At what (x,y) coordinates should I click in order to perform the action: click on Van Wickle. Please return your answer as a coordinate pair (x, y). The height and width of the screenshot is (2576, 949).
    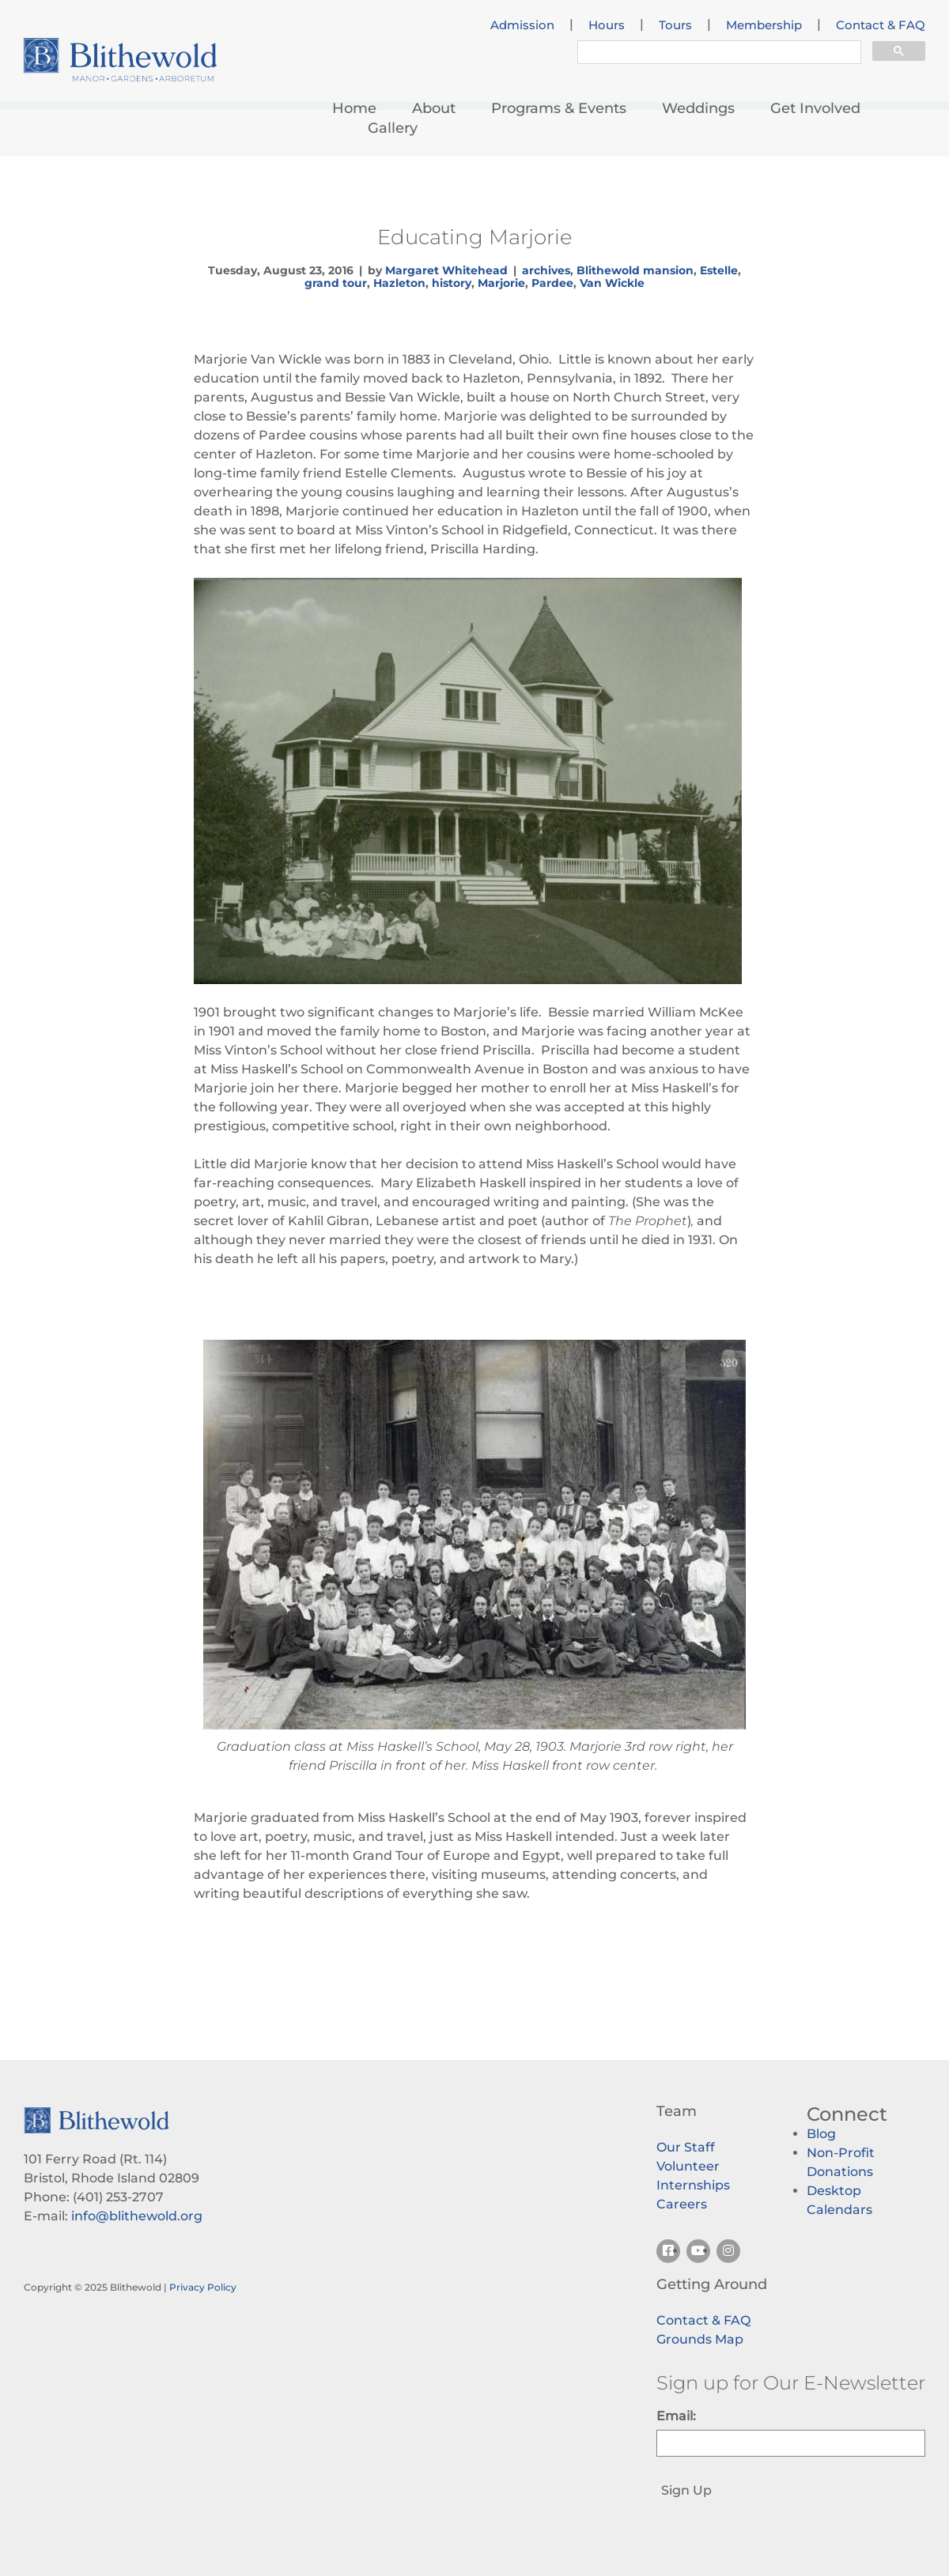
    Looking at the image, I should click on (612, 283).